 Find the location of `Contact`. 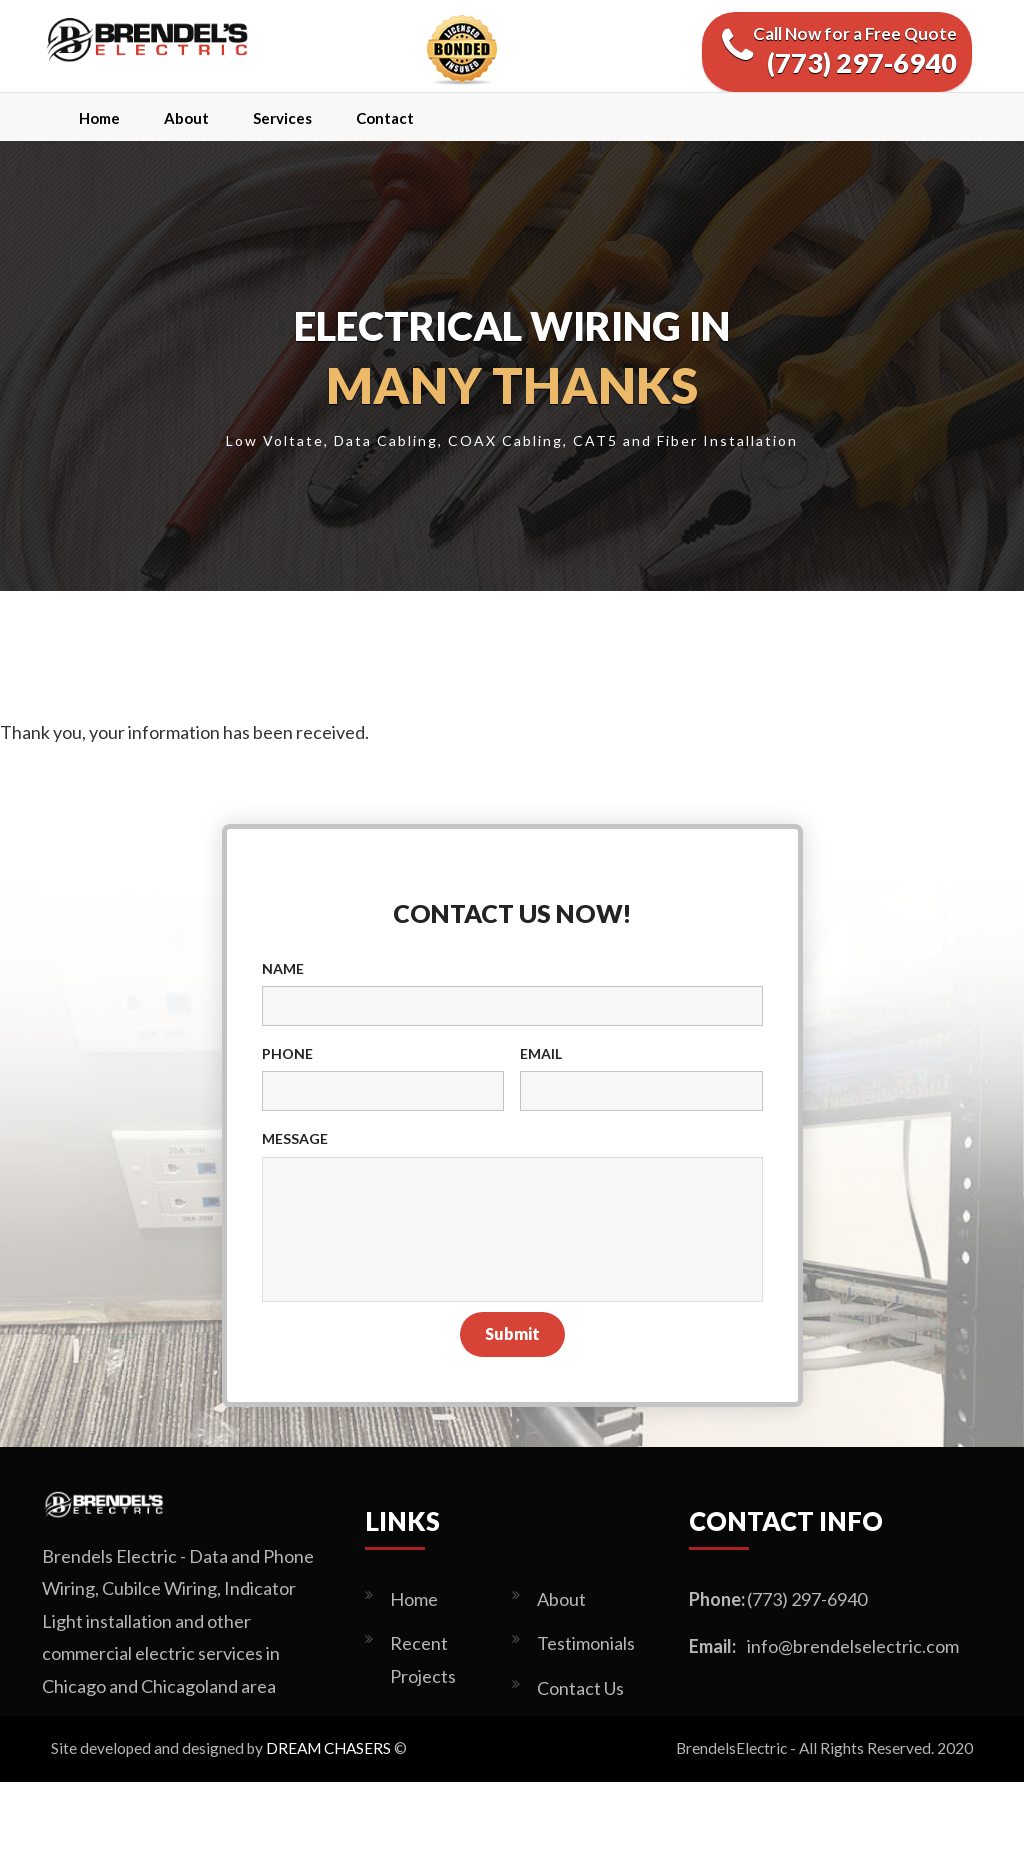

Contact is located at coordinates (385, 118).